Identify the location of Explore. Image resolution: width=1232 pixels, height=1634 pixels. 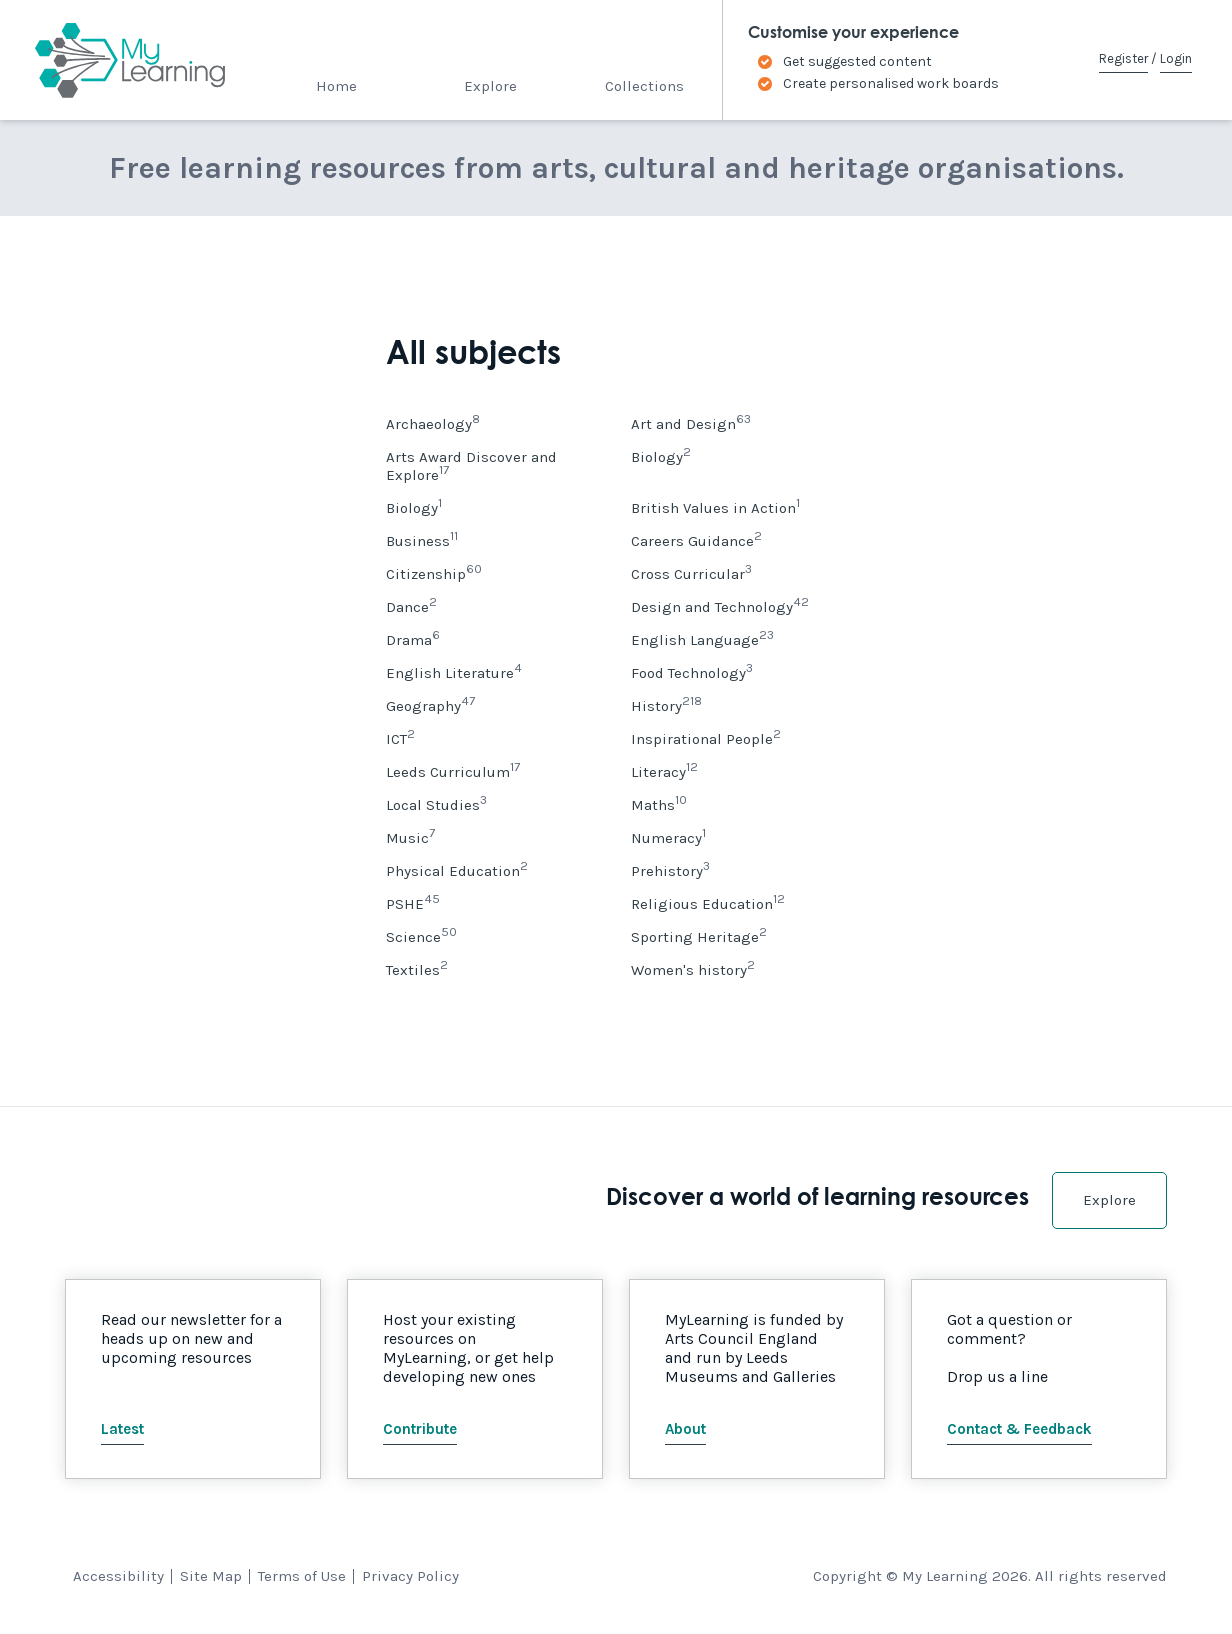
(490, 86).